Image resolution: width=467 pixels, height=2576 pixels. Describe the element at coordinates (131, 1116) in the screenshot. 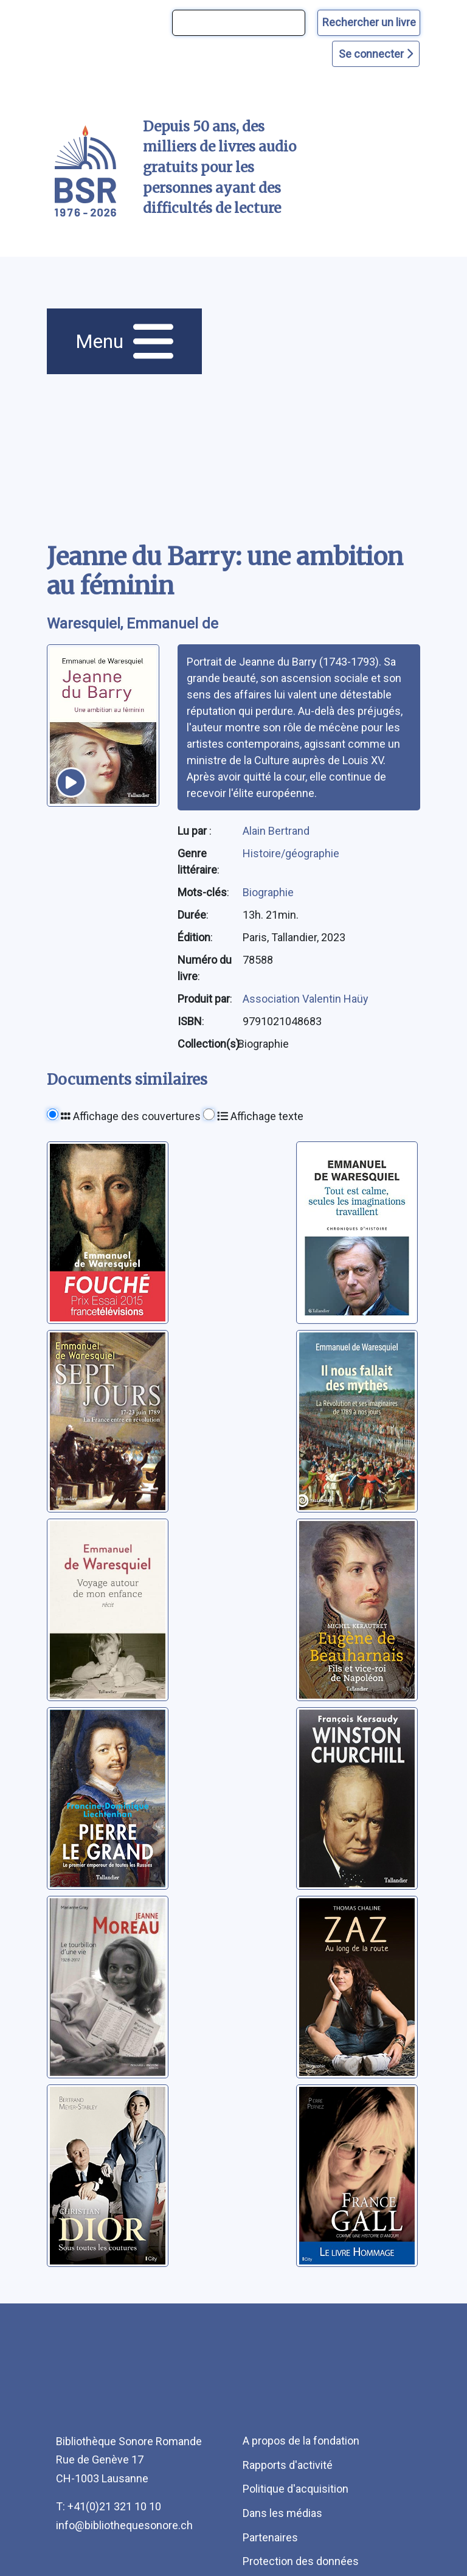

I see `Affichage des couvertures` at that location.